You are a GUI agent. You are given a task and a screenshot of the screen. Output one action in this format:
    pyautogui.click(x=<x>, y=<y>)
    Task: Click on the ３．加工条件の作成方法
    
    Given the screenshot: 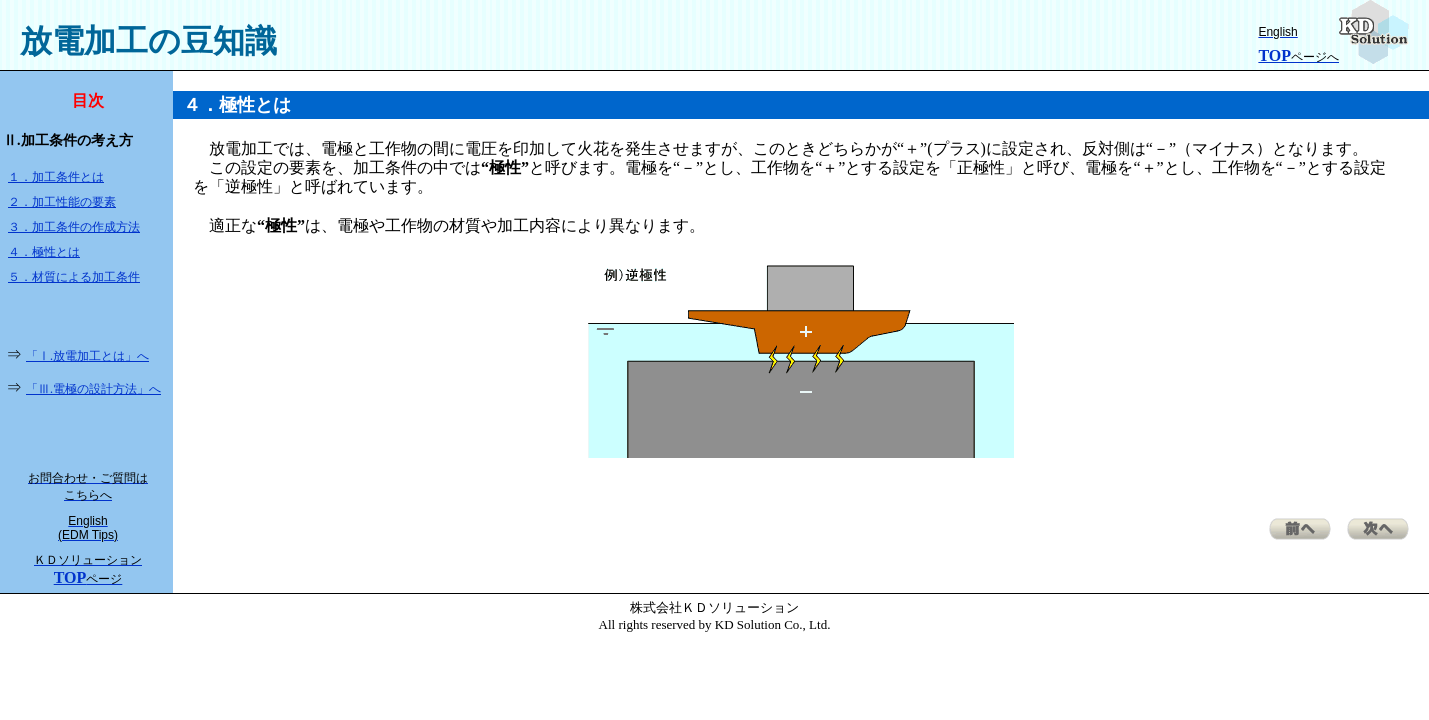 What is the action you would take?
    pyautogui.click(x=74, y=227)
    